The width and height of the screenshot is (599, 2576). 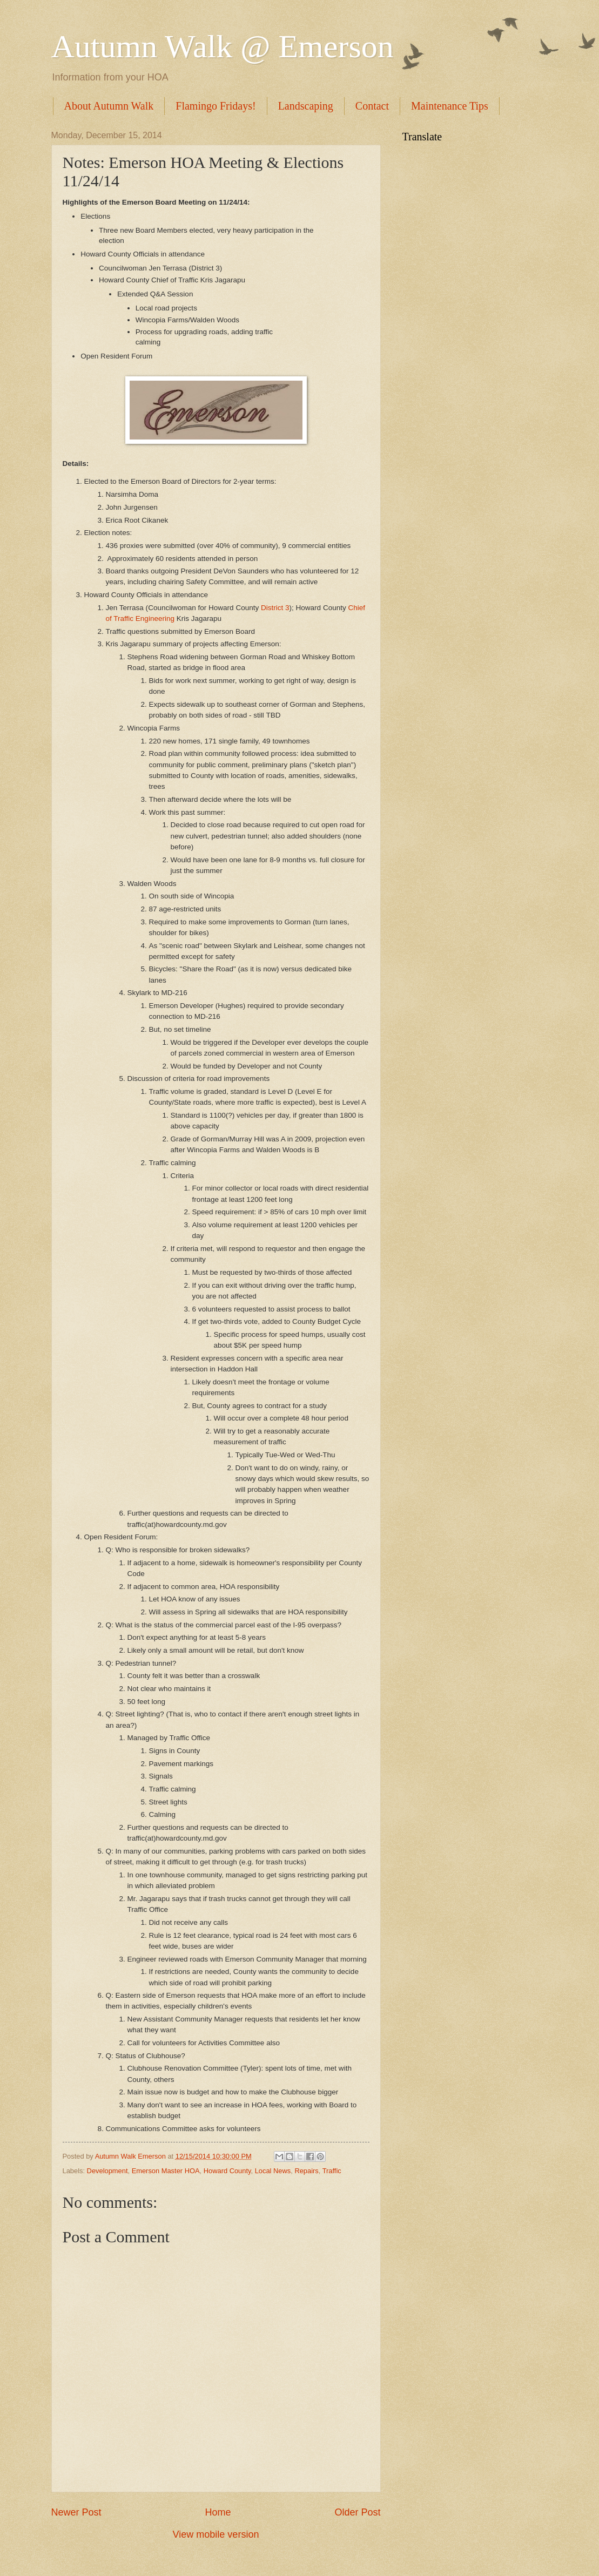 I want to click on Autumn Walk Emerson, so click(x=131, y=2156).